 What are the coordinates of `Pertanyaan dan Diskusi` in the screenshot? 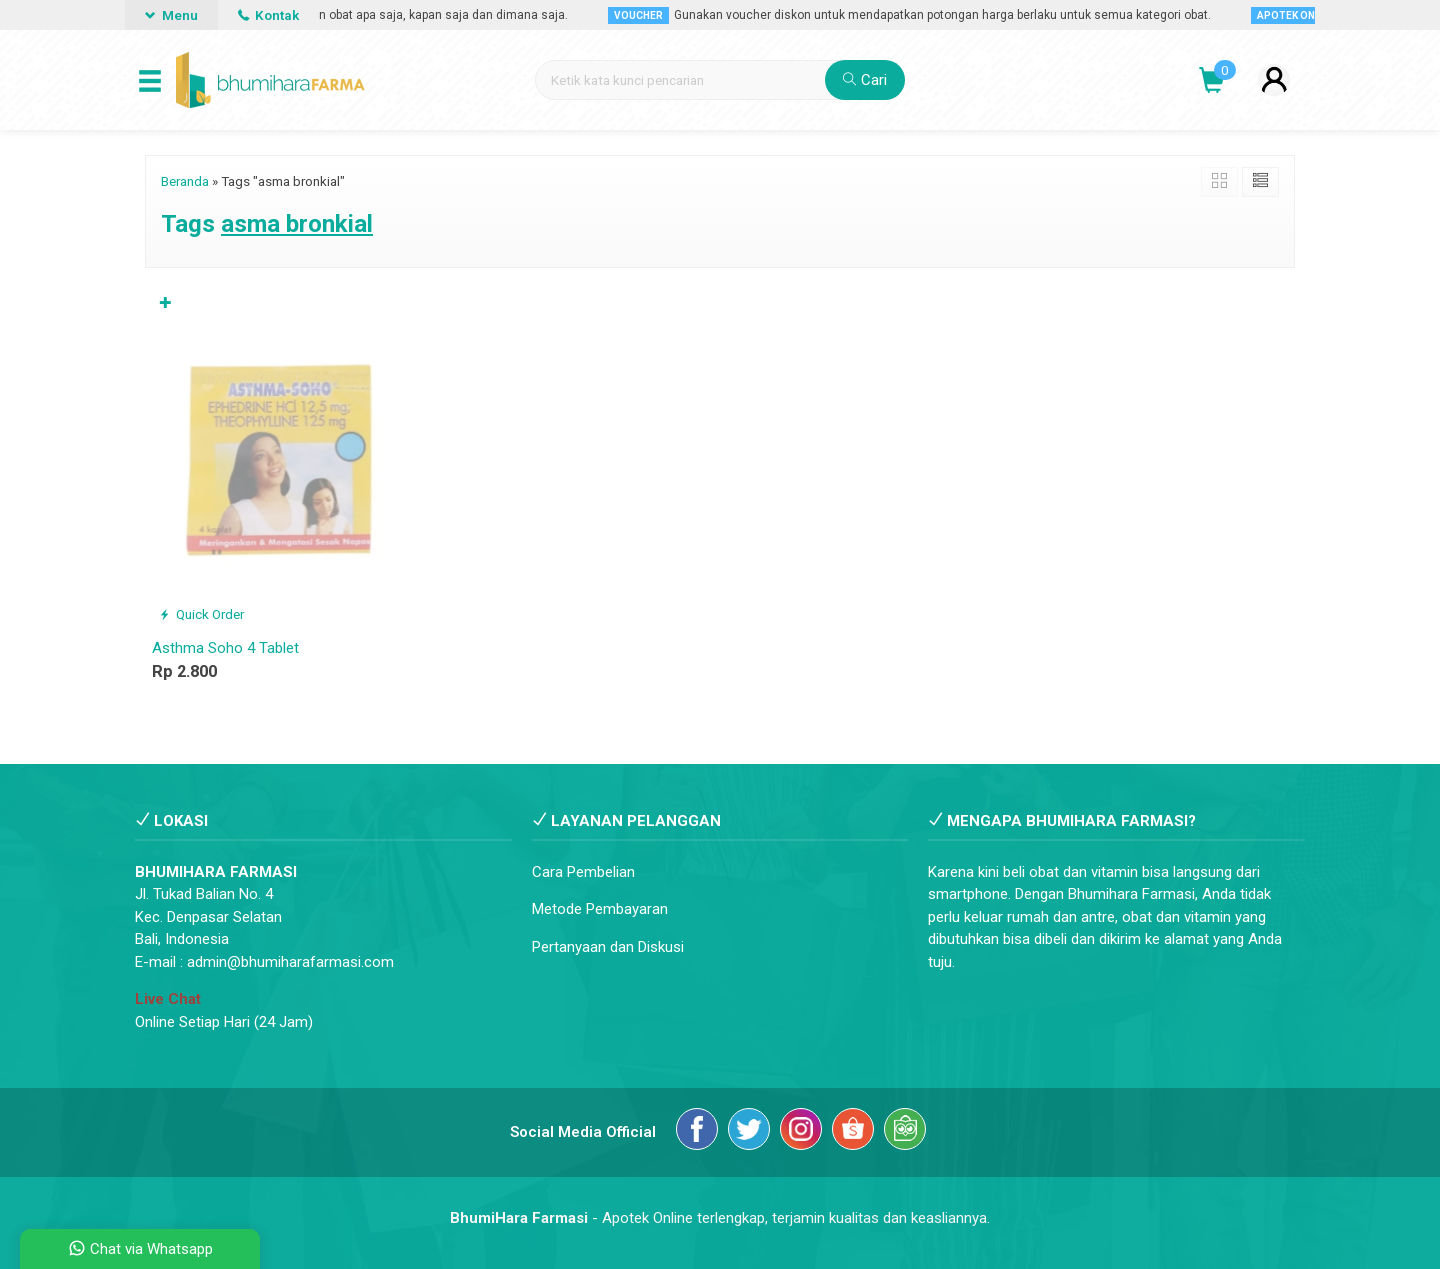 It's located at (608, 947).